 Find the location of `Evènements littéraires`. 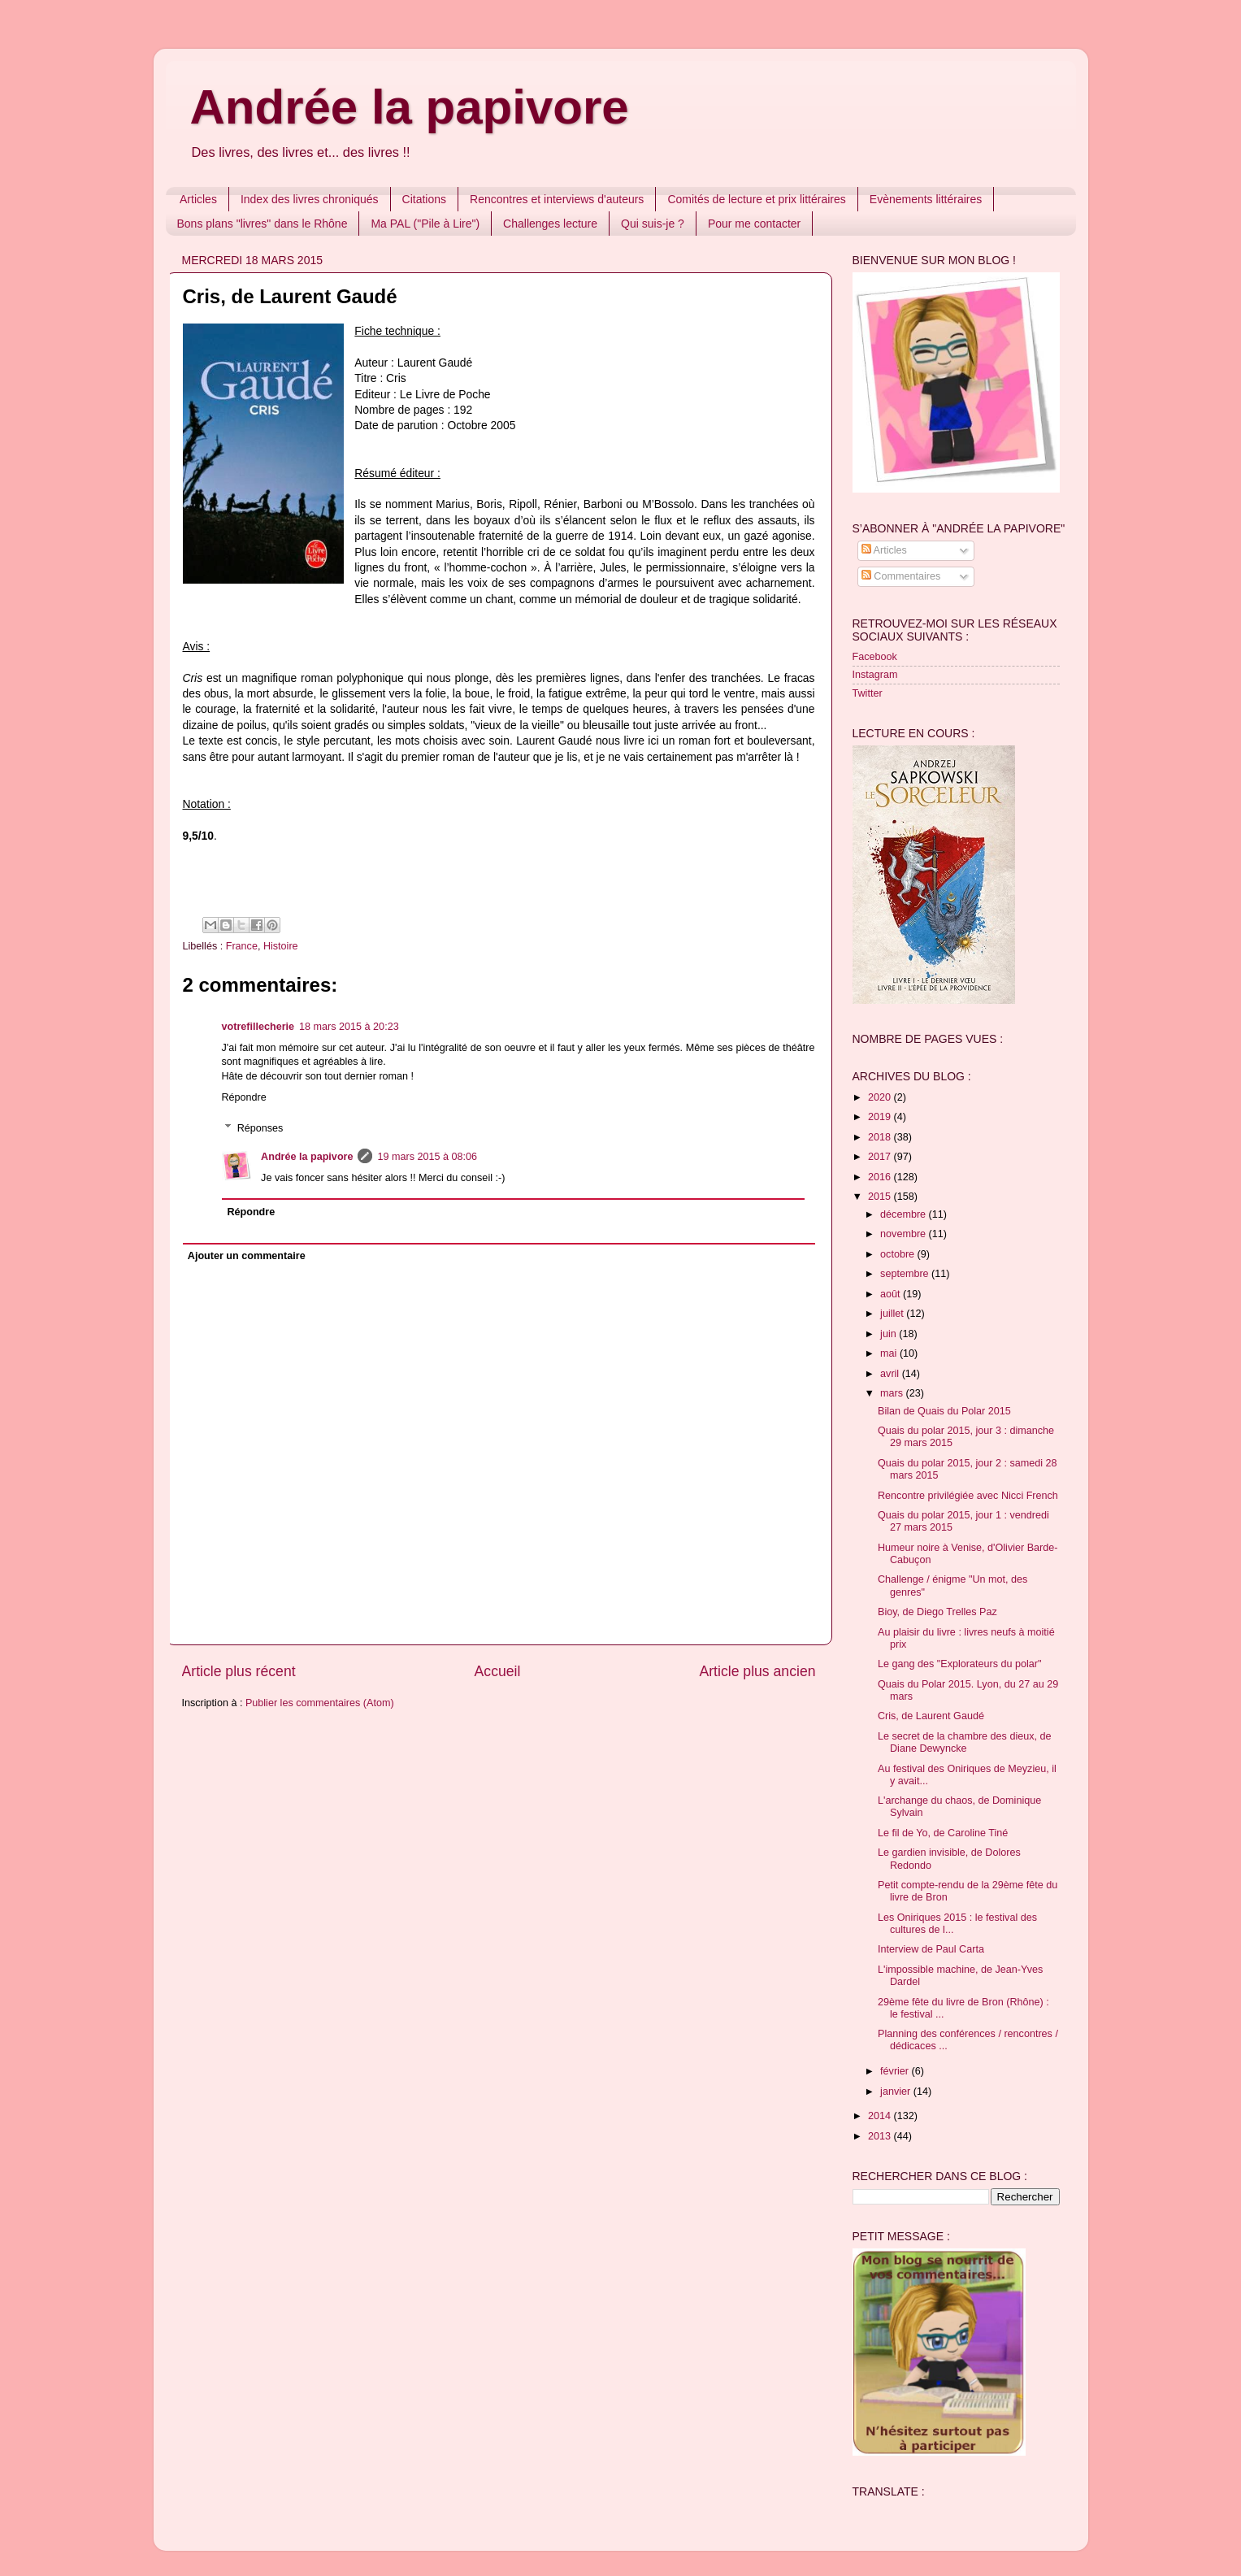

Evènements littéraires is located at coordinates (926, 199).